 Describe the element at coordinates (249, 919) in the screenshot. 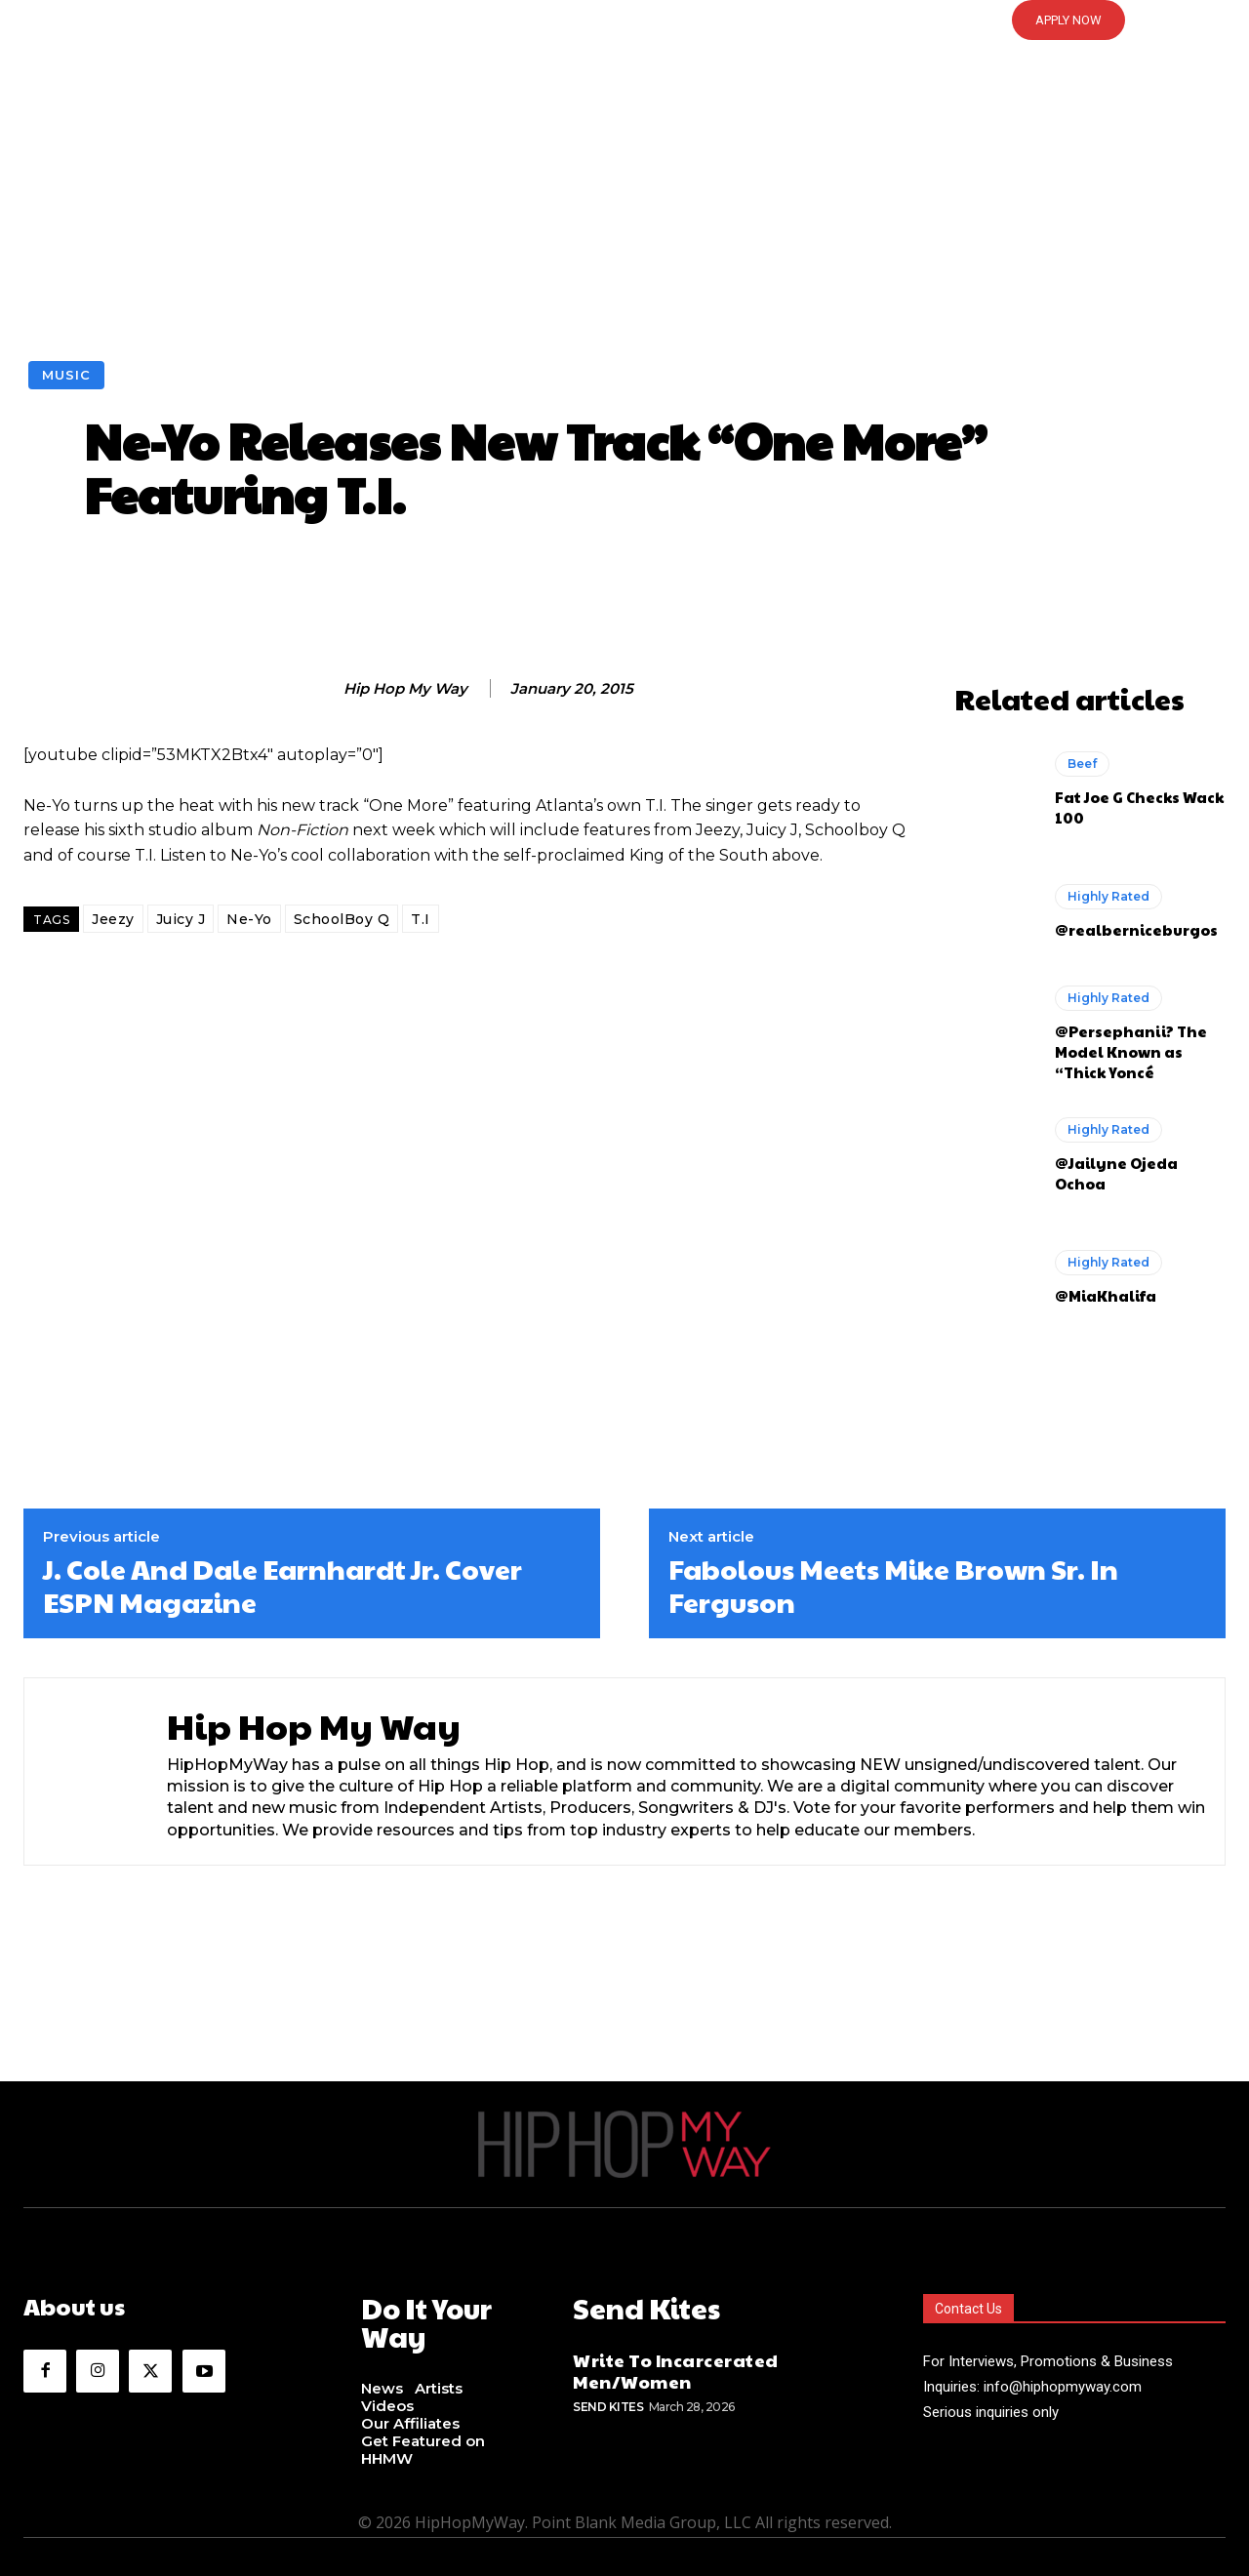

I see `Ne-Yo` at that location.